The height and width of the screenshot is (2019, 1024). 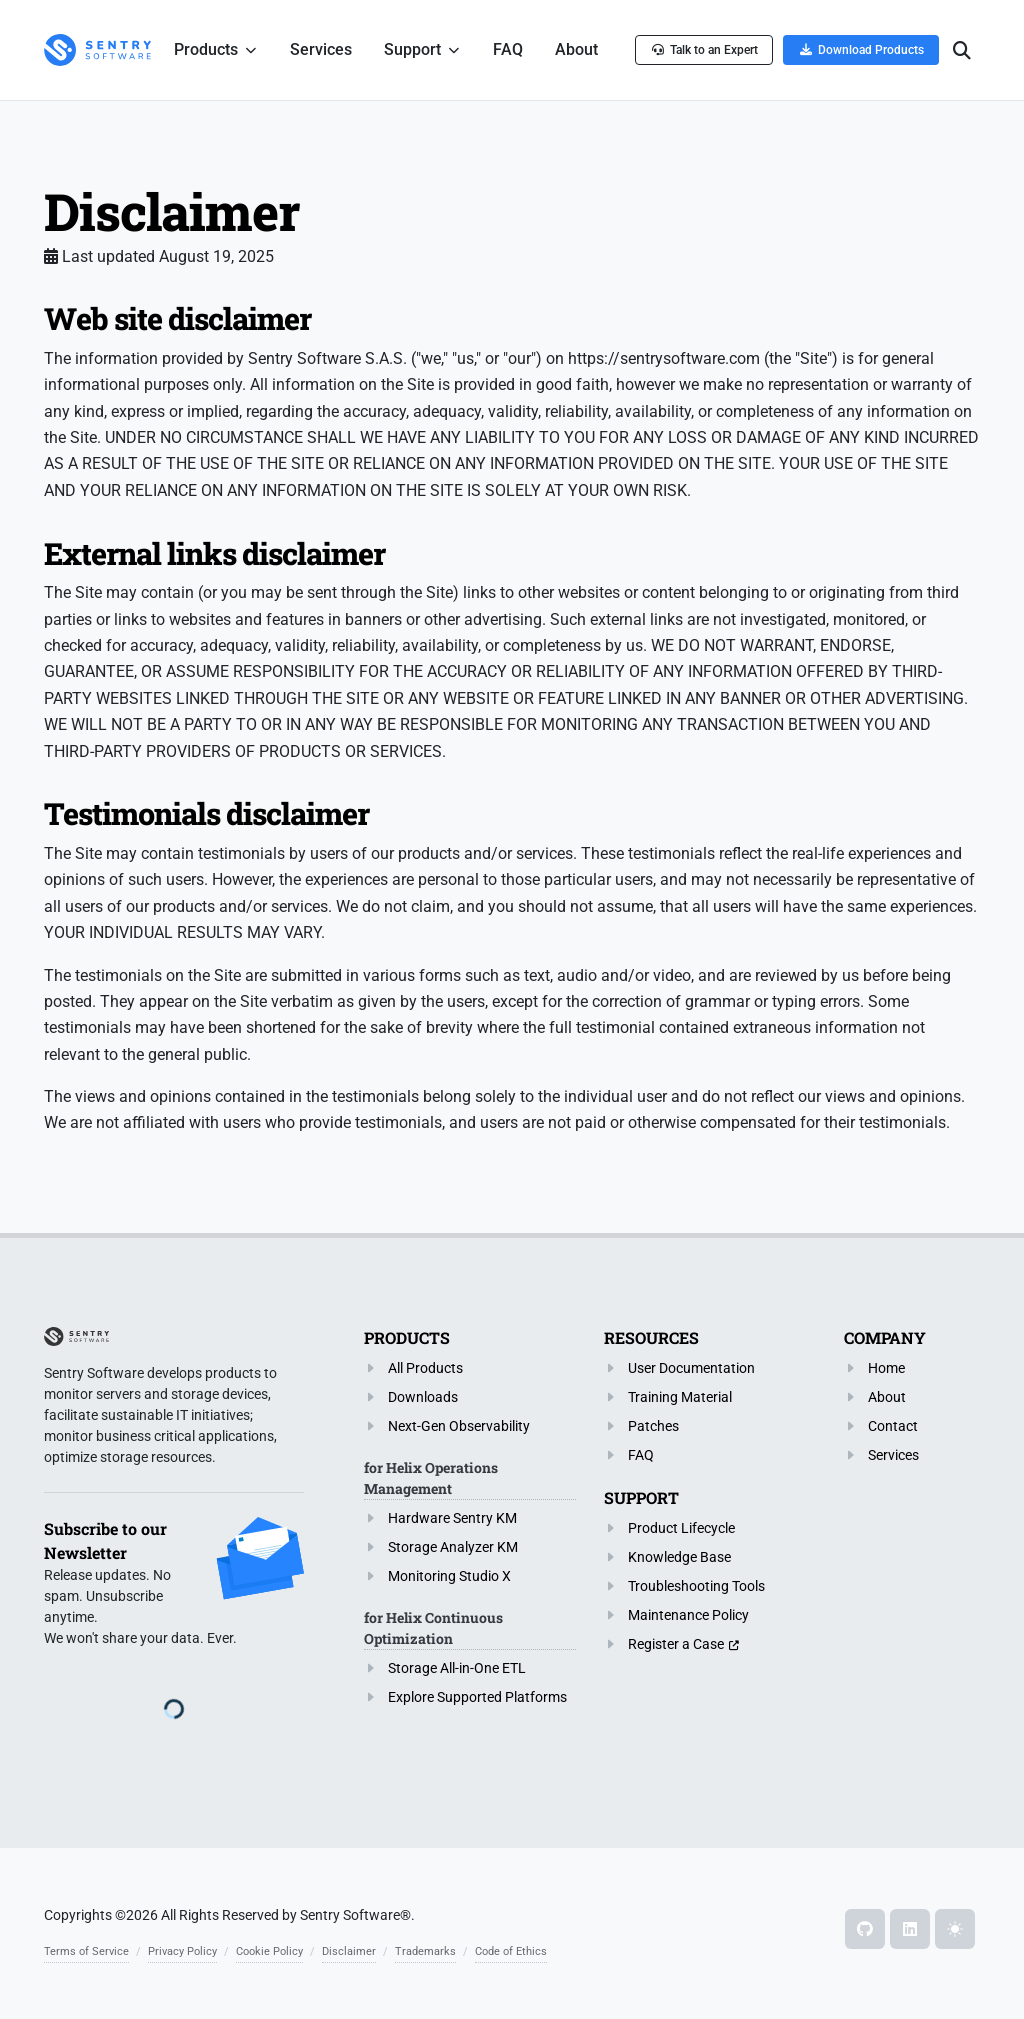 I want to click on Code of Ethics, so click(x=511, y=1951).